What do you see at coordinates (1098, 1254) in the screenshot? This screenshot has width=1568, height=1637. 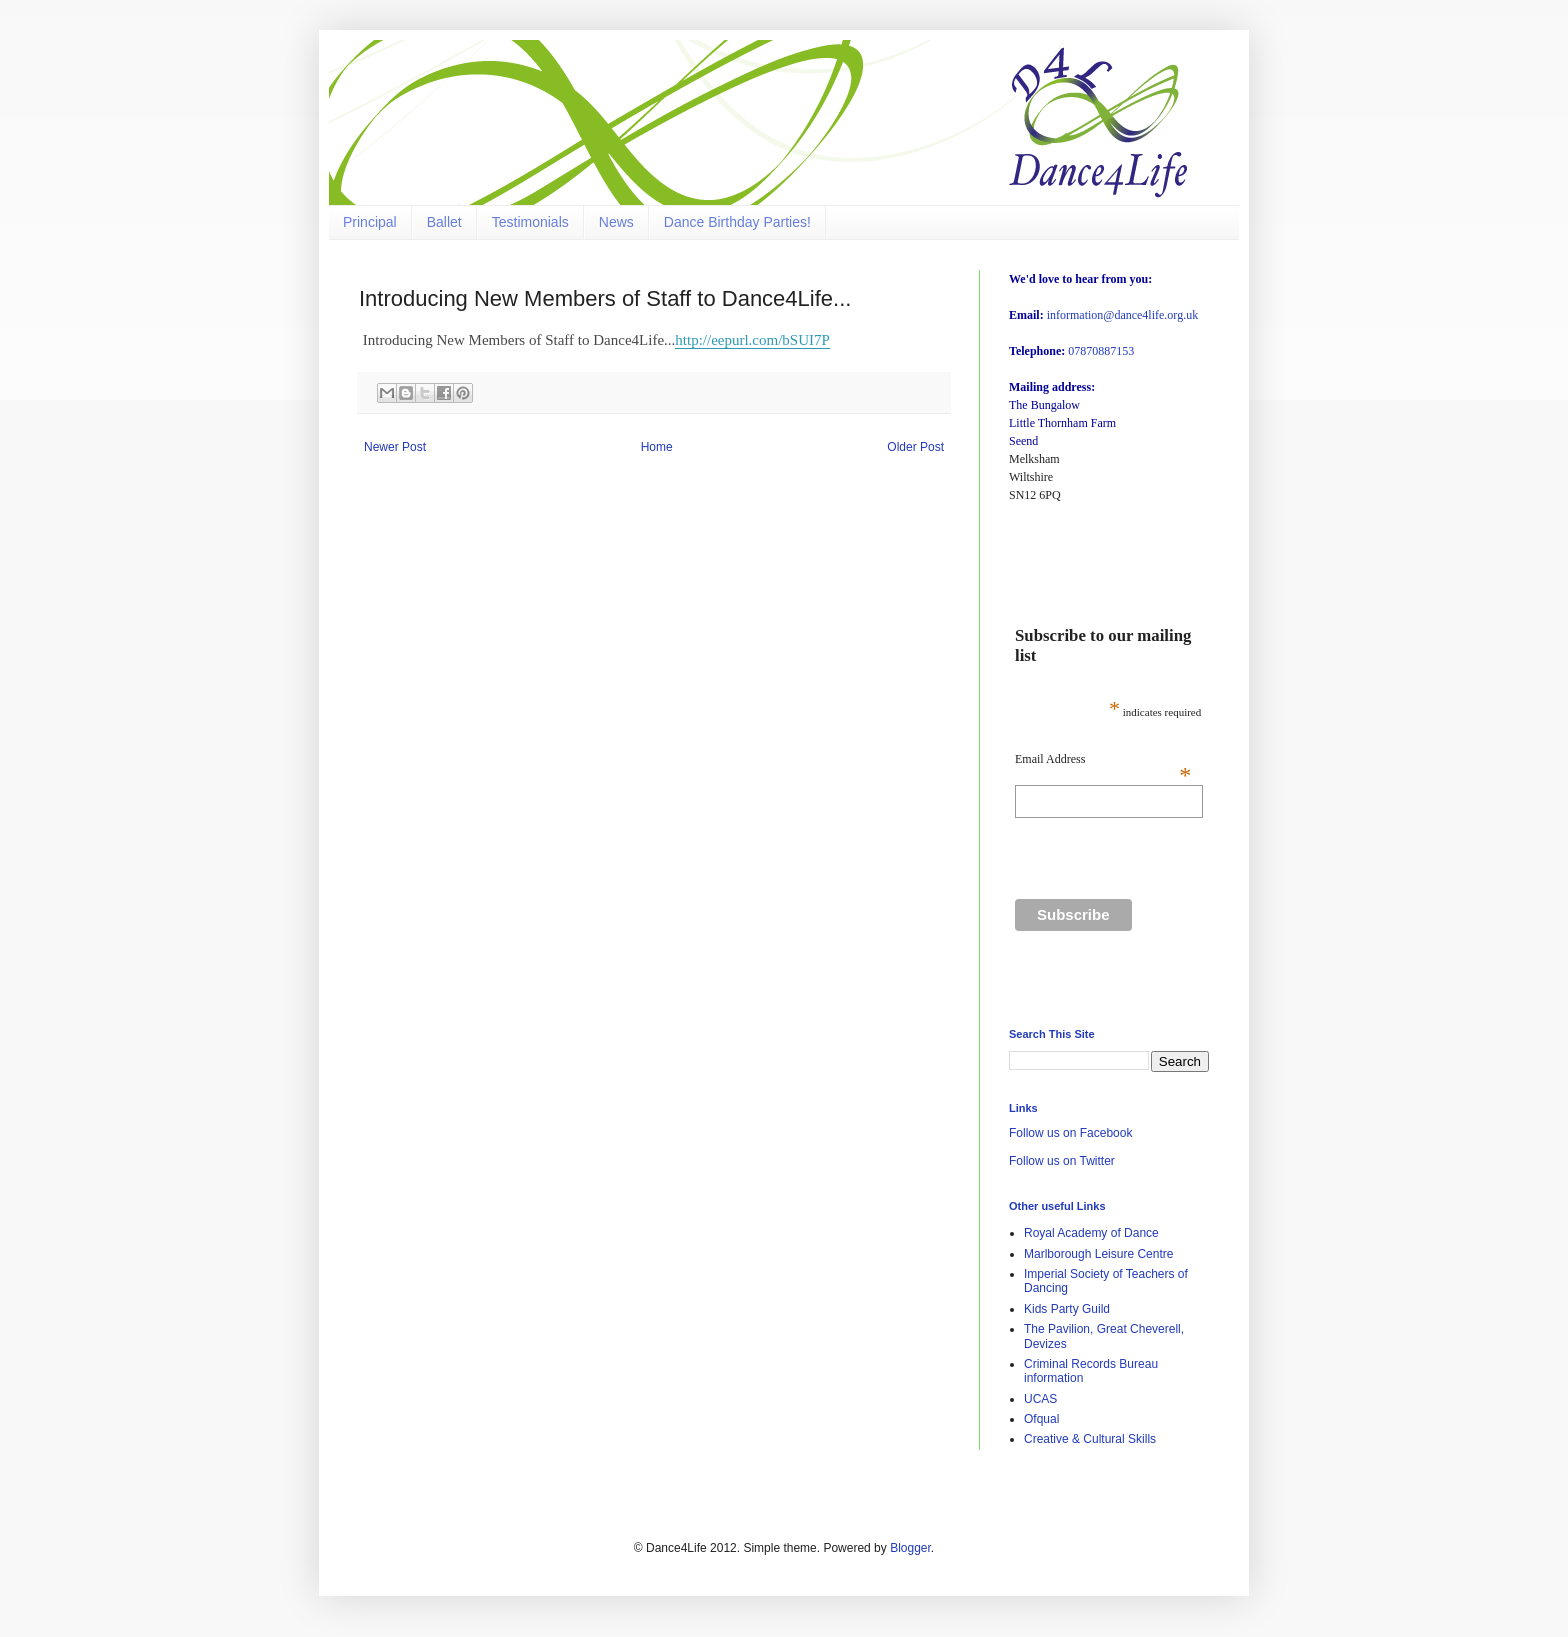 I see `Marlborough Leisure Centre` at bounding box center [1098, 1254].